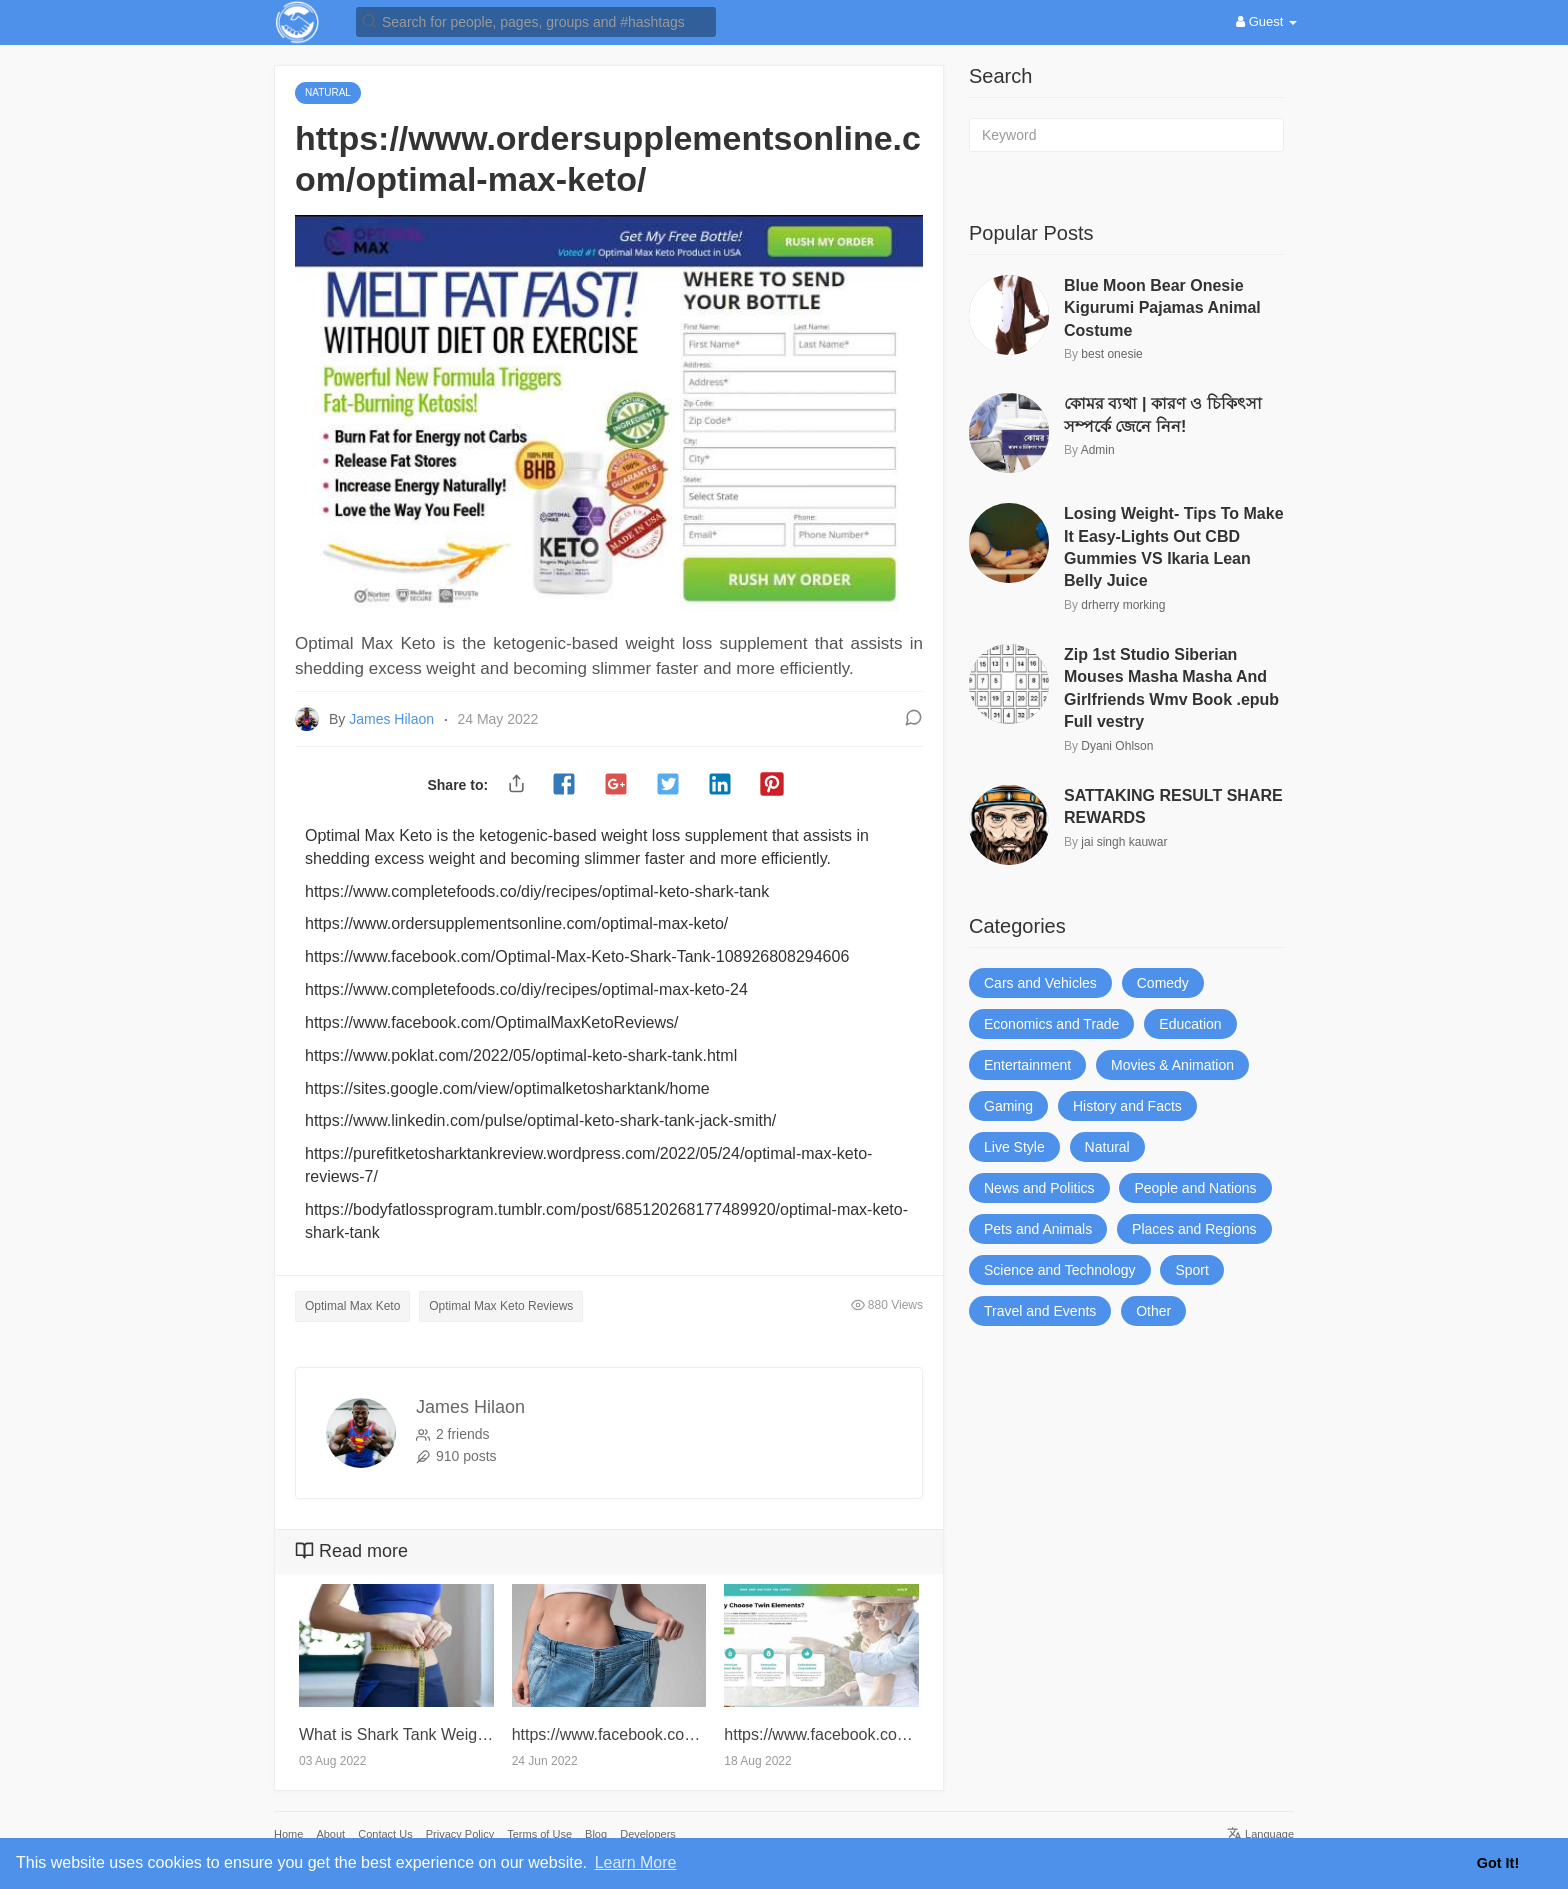 The height and width of the screenshot is (1889, 1568). Describe the element at coordinates (1111, 354) in the screenshot. I see `best onesie` at that location.